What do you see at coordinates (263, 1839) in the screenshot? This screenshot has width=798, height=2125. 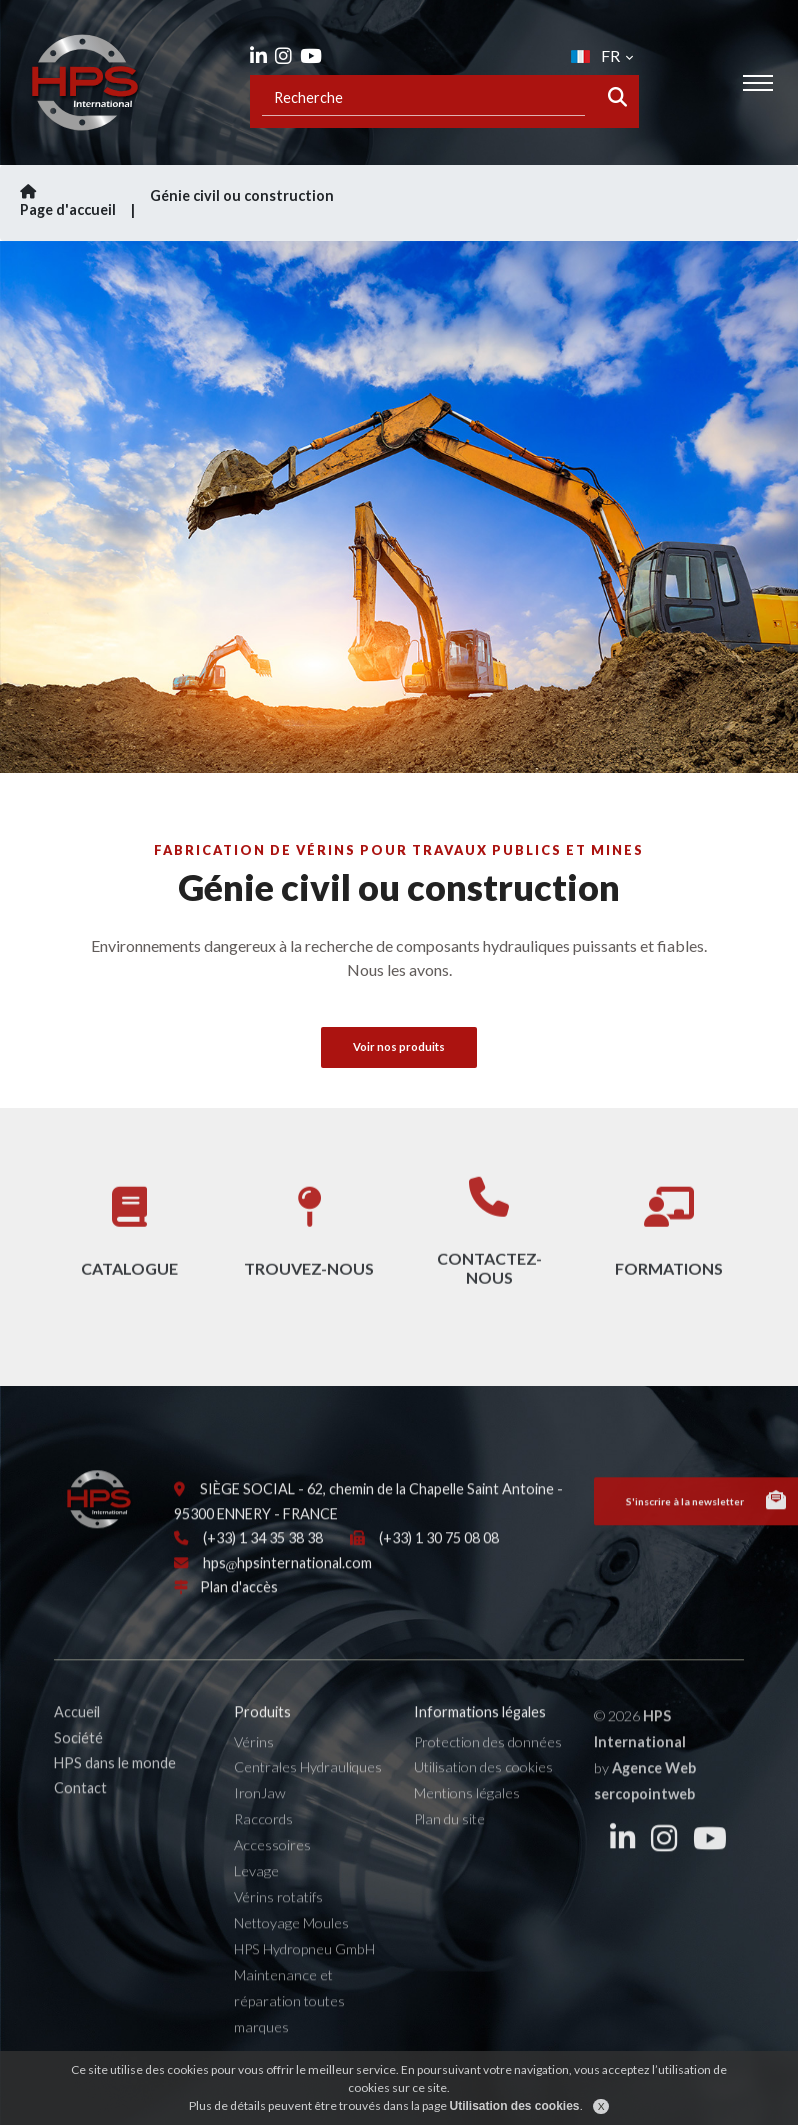 I see `Raccords` at bounding box center [263, 1839].